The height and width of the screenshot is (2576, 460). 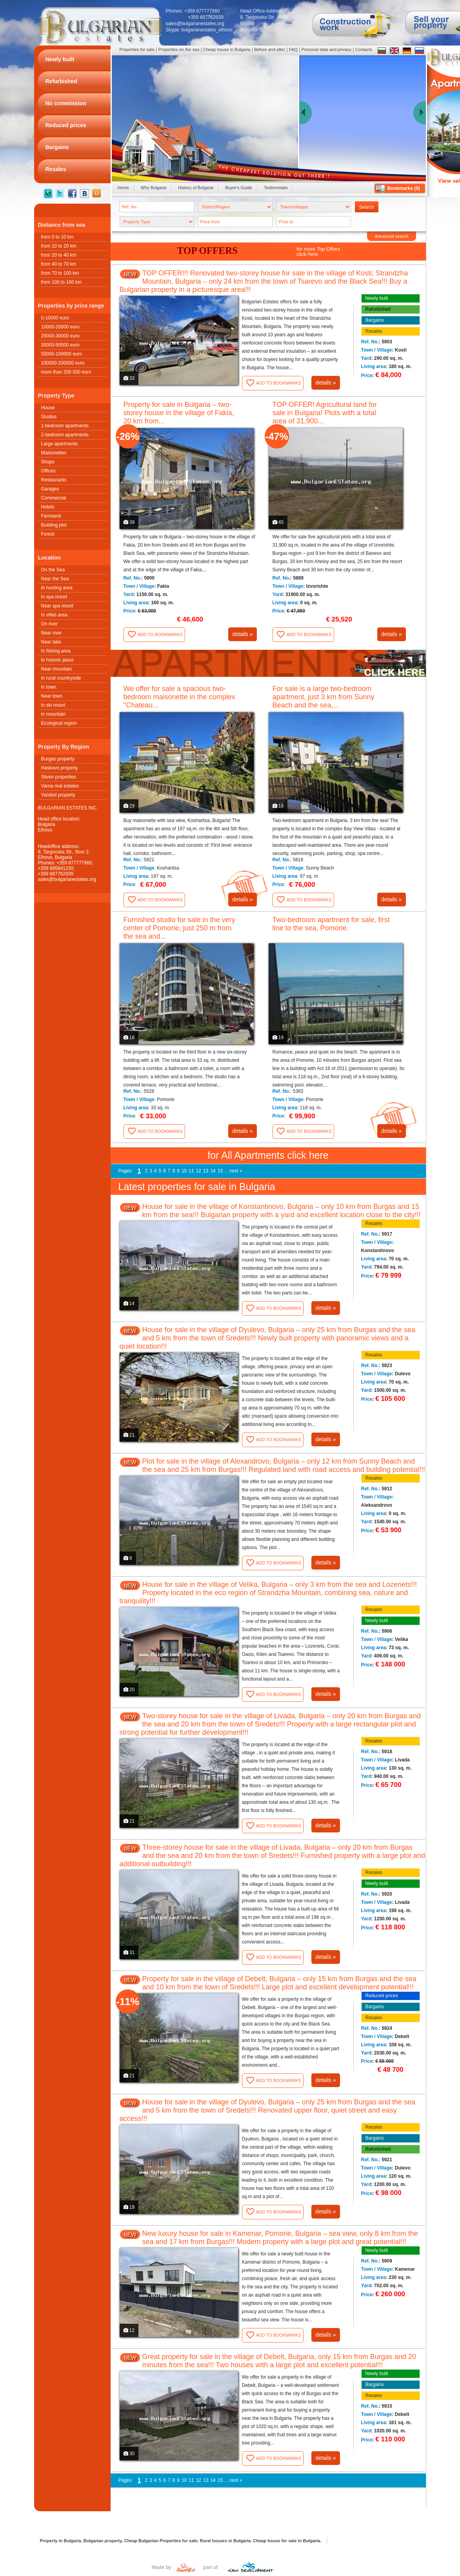 What do you see at coordinates (363, 49) in the screenshot?
I see `Contacts` at bounding box center [363, 49].